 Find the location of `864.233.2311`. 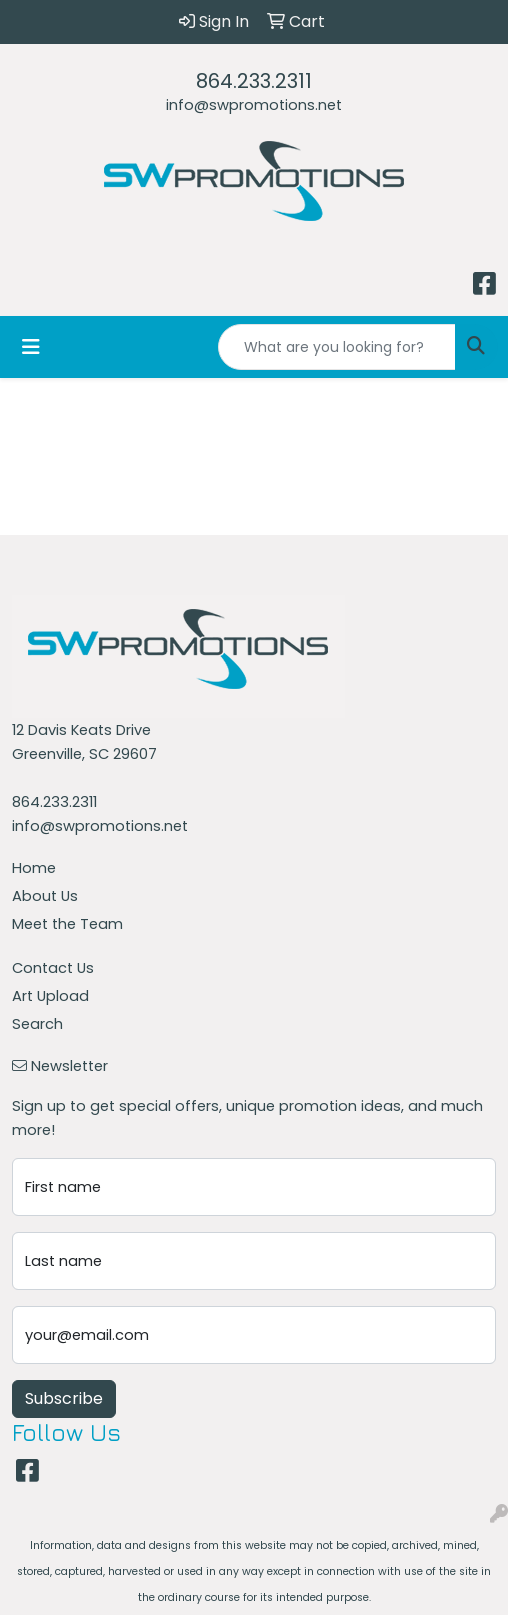

864.233.2311 is located at coordinates (254, 81).